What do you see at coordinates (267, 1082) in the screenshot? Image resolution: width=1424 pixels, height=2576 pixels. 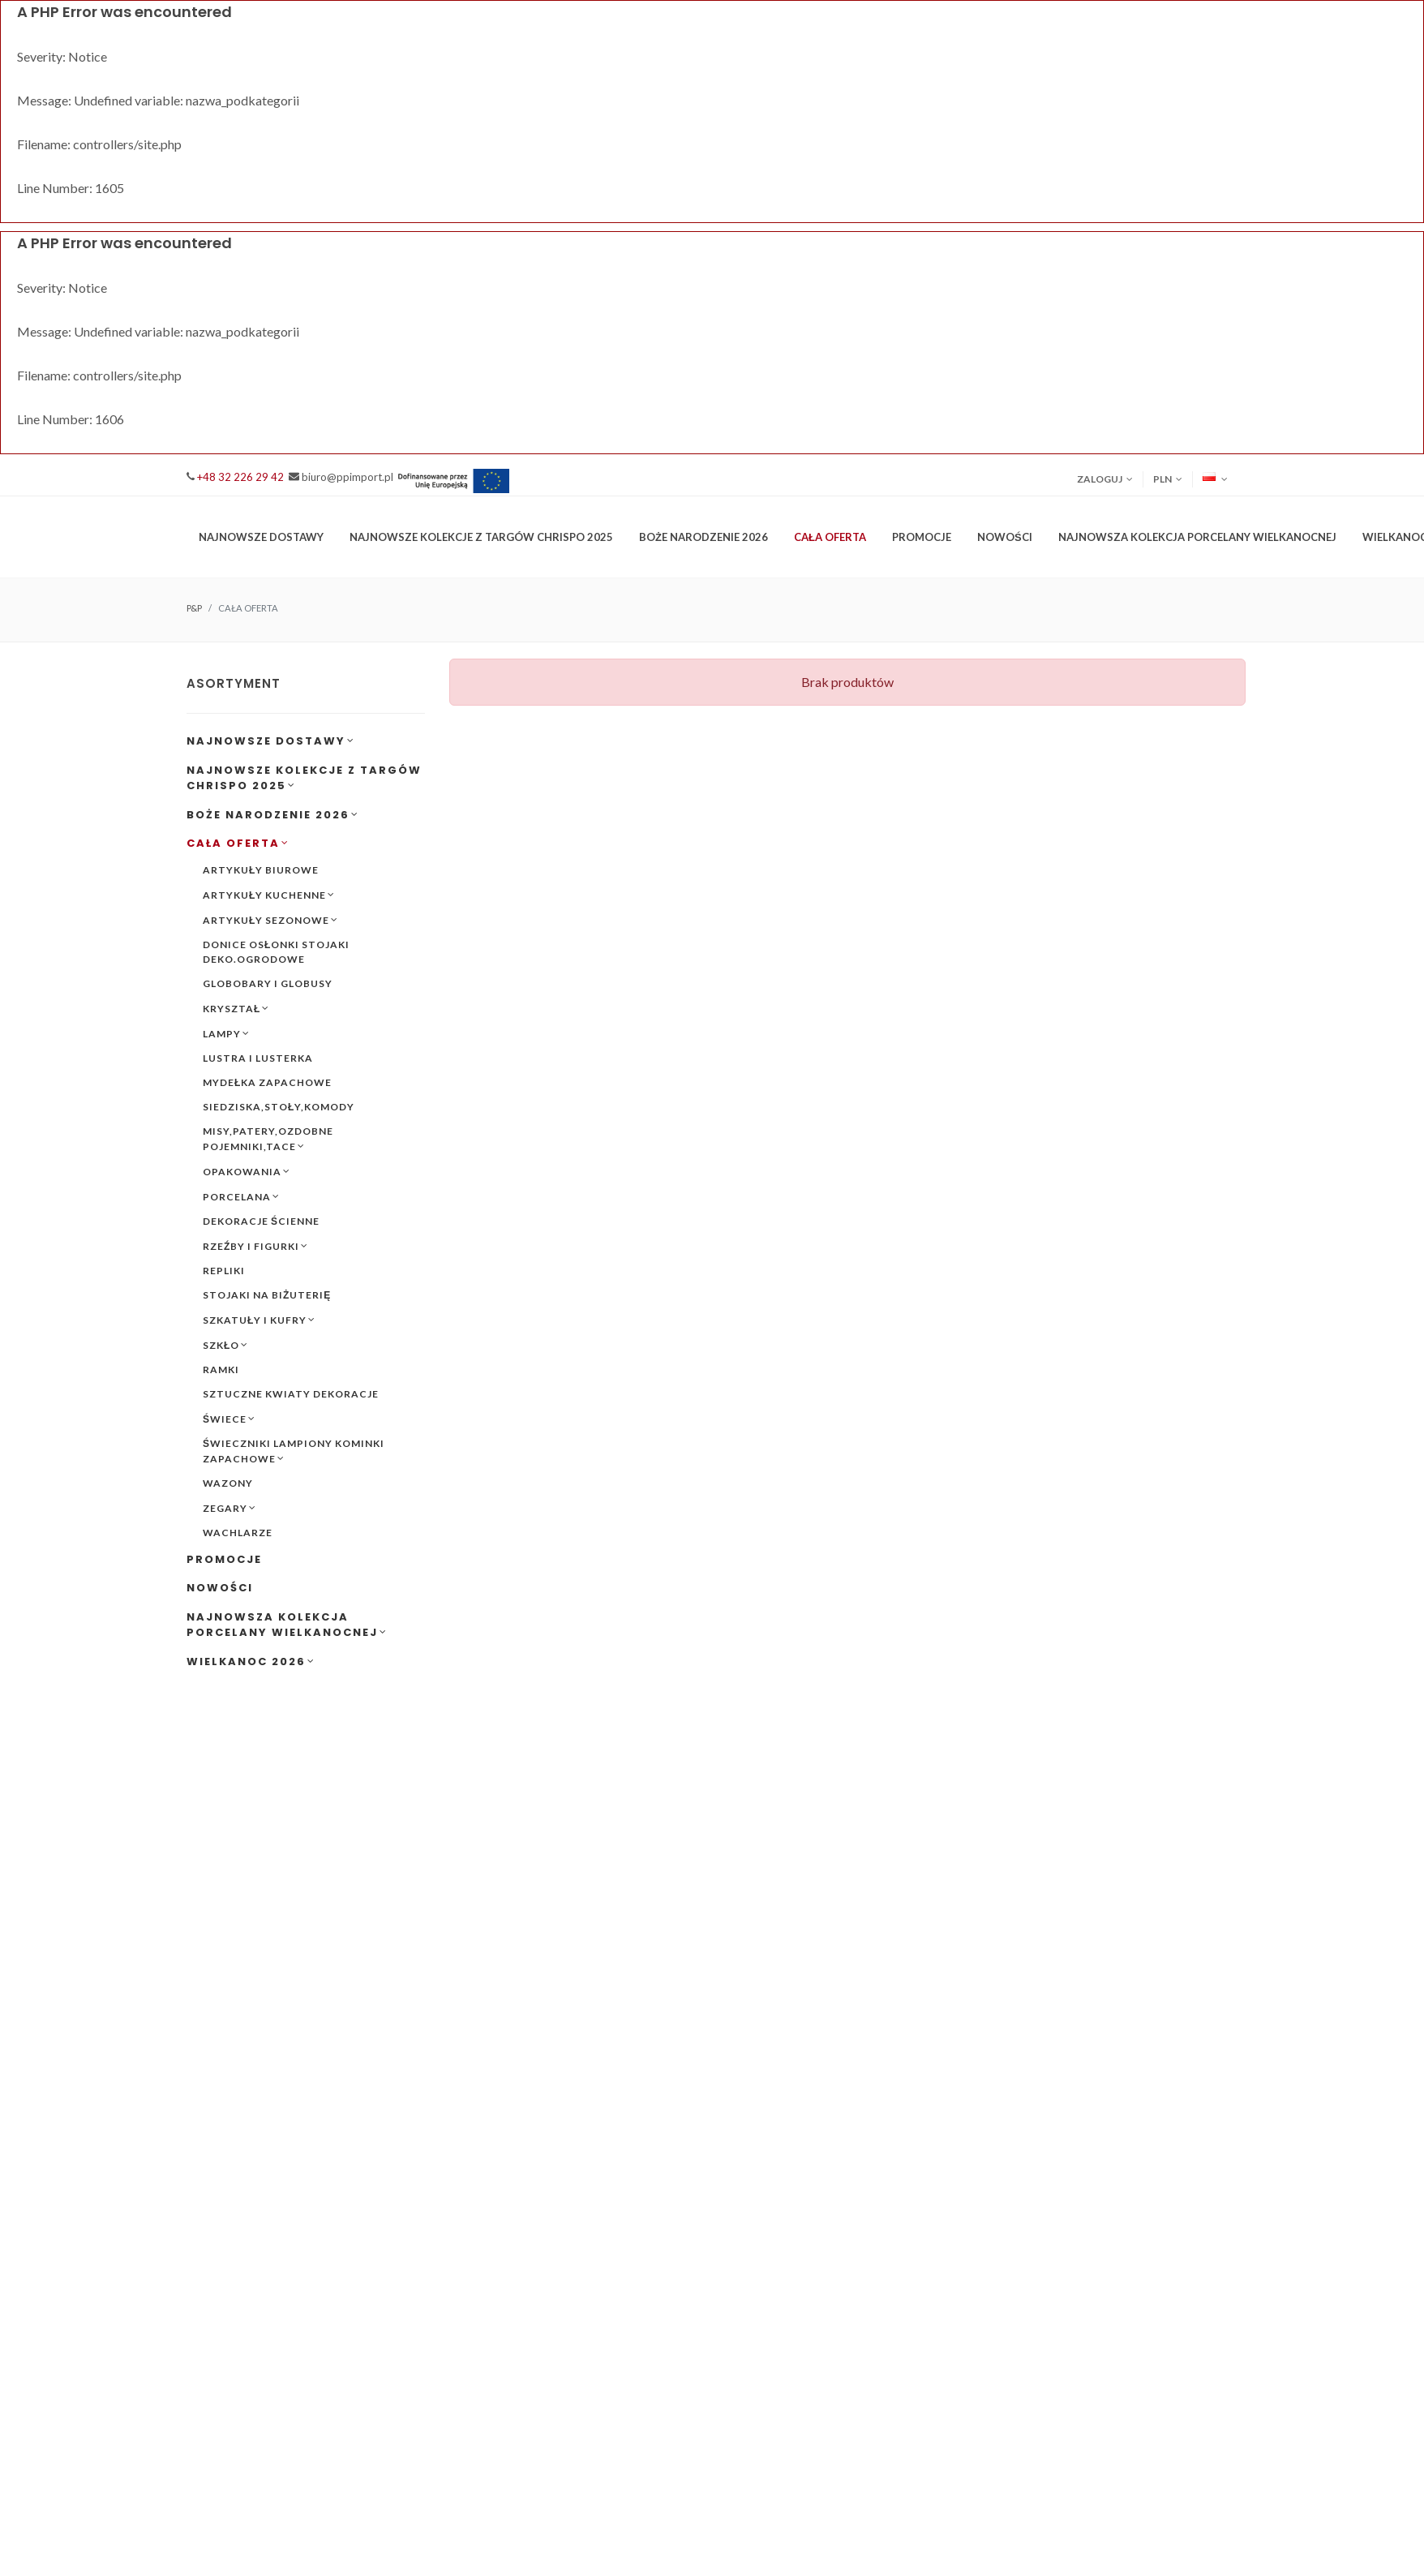 I see `MYDEŁKA ZAPACHOWE` at bounding box center [267, 1082].